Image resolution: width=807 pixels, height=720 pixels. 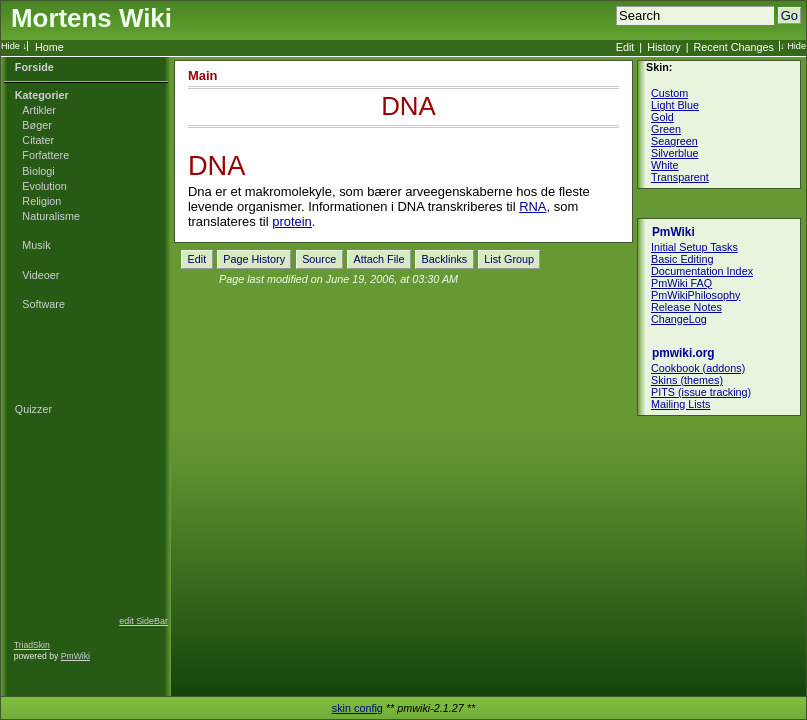 What do you see at coordinates (36, 245) in the screenshot?
I see `Musik` at bounding box center [36, 245].